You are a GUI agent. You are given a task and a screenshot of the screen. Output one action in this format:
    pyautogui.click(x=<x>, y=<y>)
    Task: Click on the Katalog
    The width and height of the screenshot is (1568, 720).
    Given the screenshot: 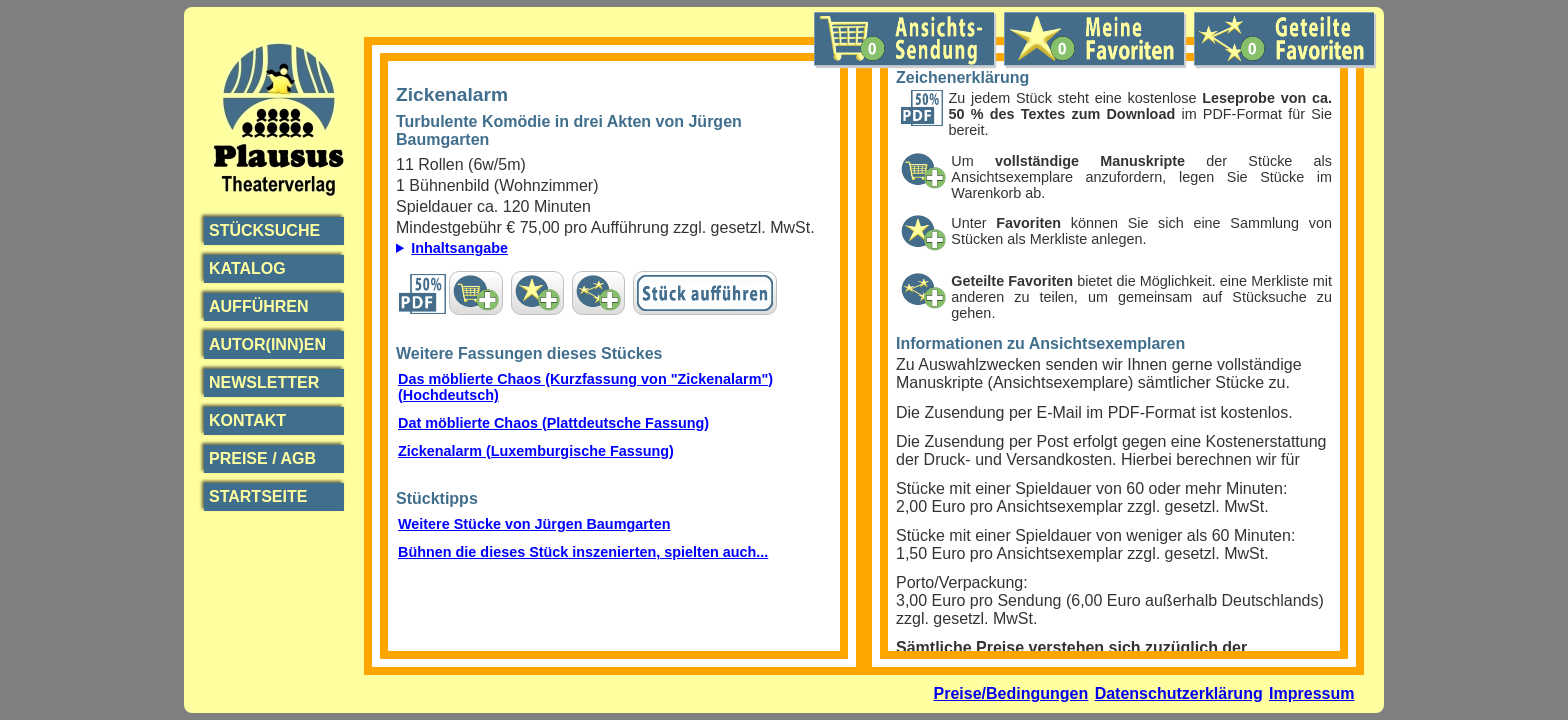 What is the action you would take?
    pyautogui.click(x=247, y=268)
    